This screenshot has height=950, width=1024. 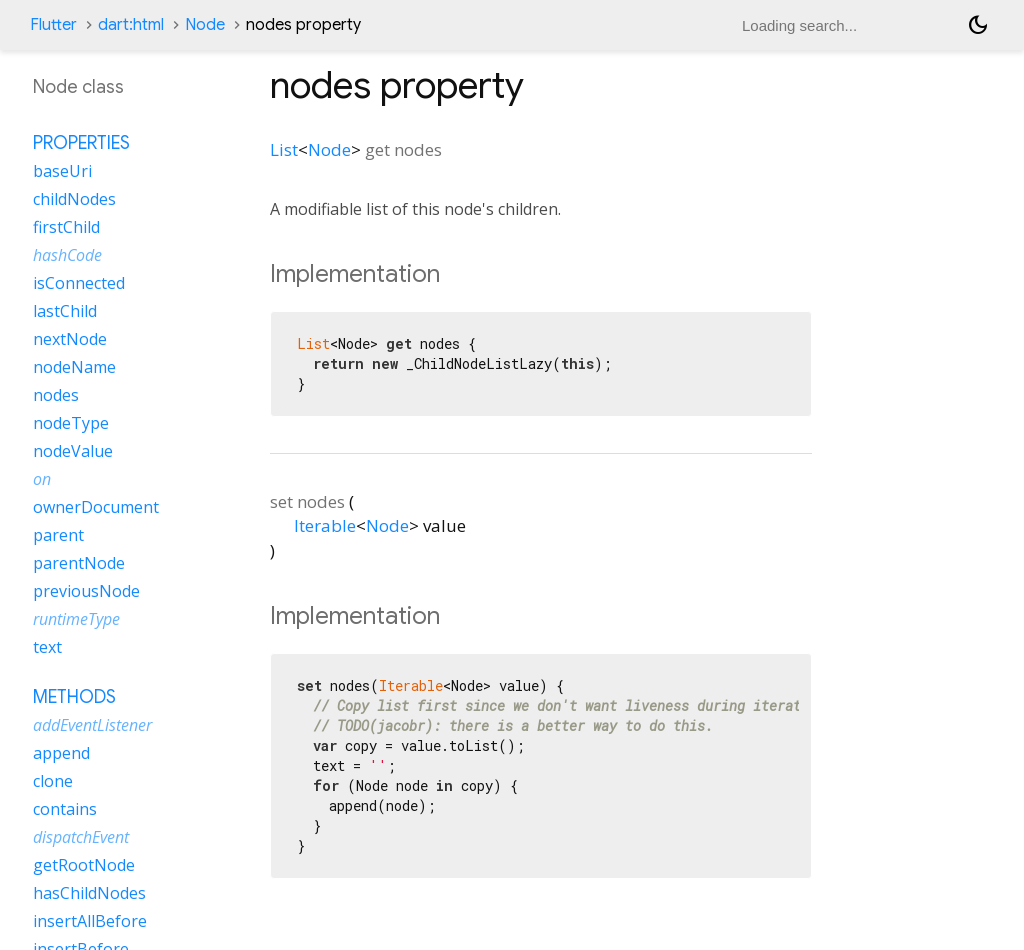 I want to click on nextNode, so click(x=70, y=339).